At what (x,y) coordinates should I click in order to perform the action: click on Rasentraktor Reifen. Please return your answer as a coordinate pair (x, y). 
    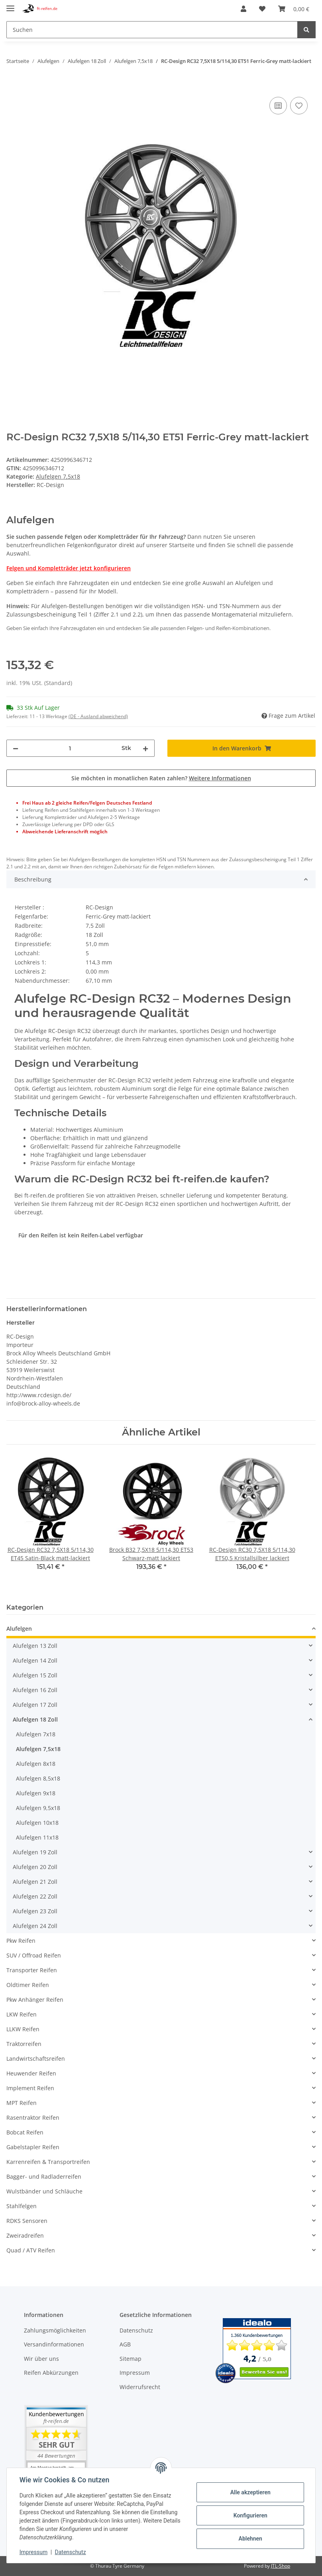
    Looking at the image, I should click on (32, 2117).